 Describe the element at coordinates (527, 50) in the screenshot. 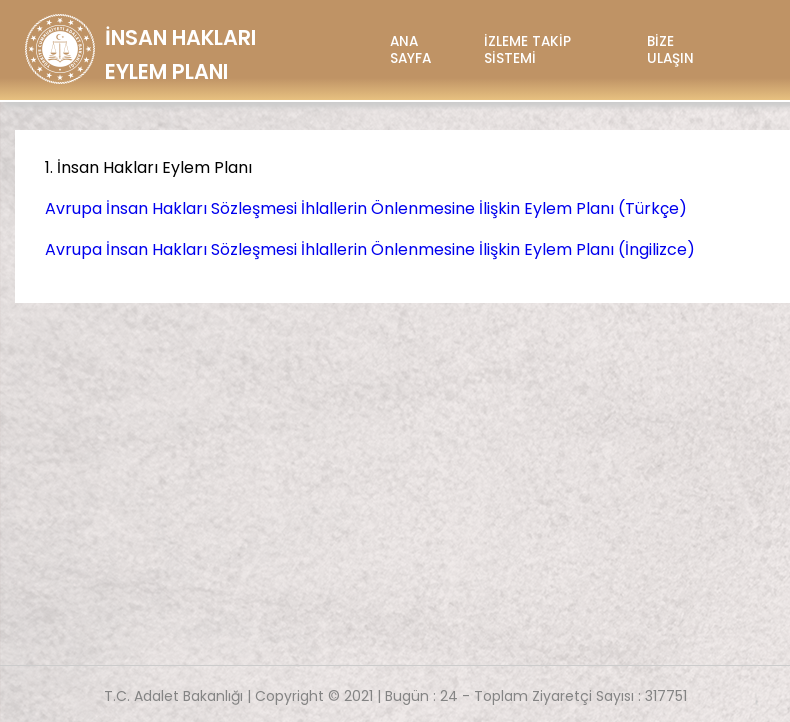

I see `İZLEME TAKİP SİSTEMİ` at that location.